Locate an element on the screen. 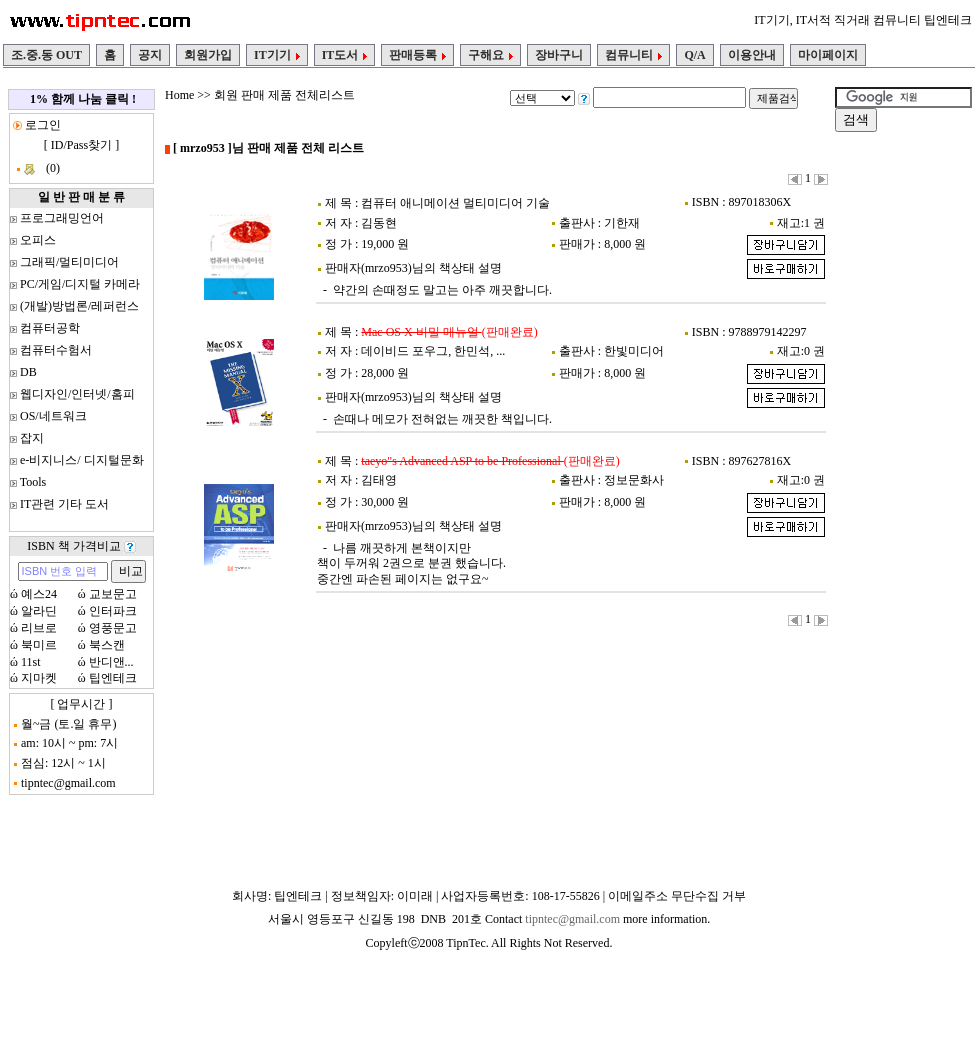  이메일주소 무단수집 거부 is located at coordinates (677, 896).